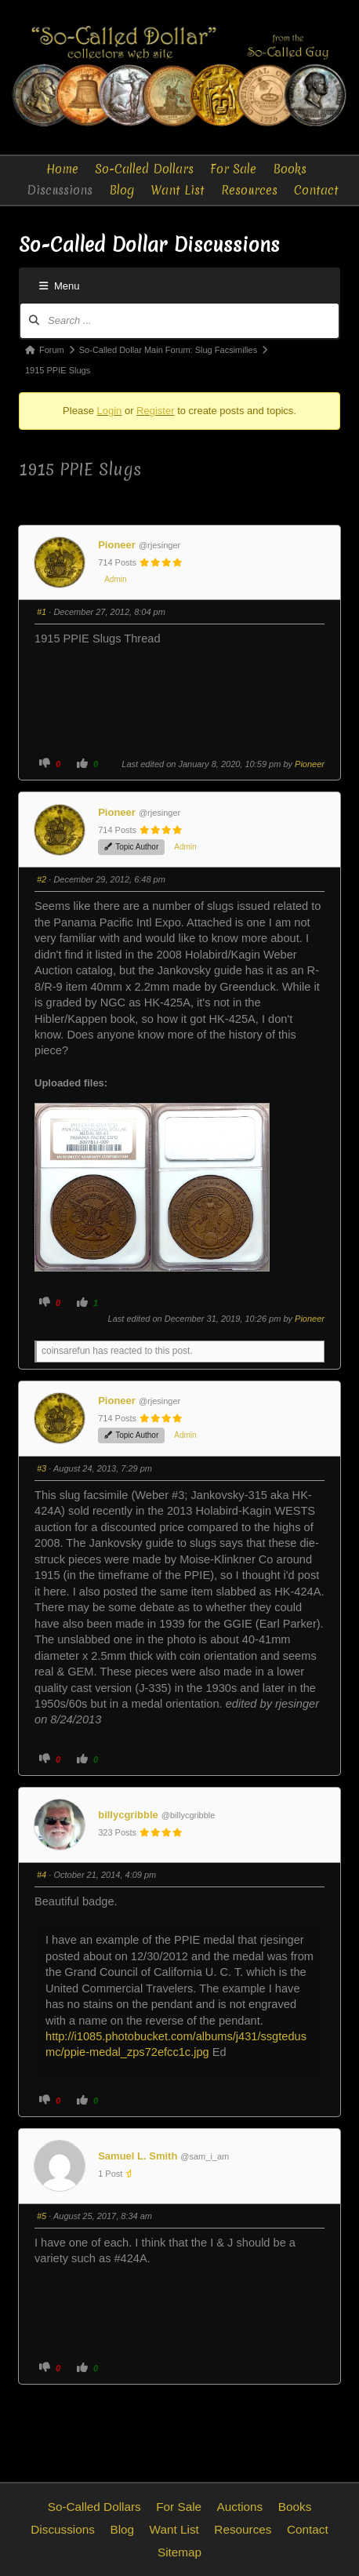 The image size is (359, 2576). What do you see at coordinates (41, 1468) in the screenshot?
I see `#3` at bounding box center [41, 1468].